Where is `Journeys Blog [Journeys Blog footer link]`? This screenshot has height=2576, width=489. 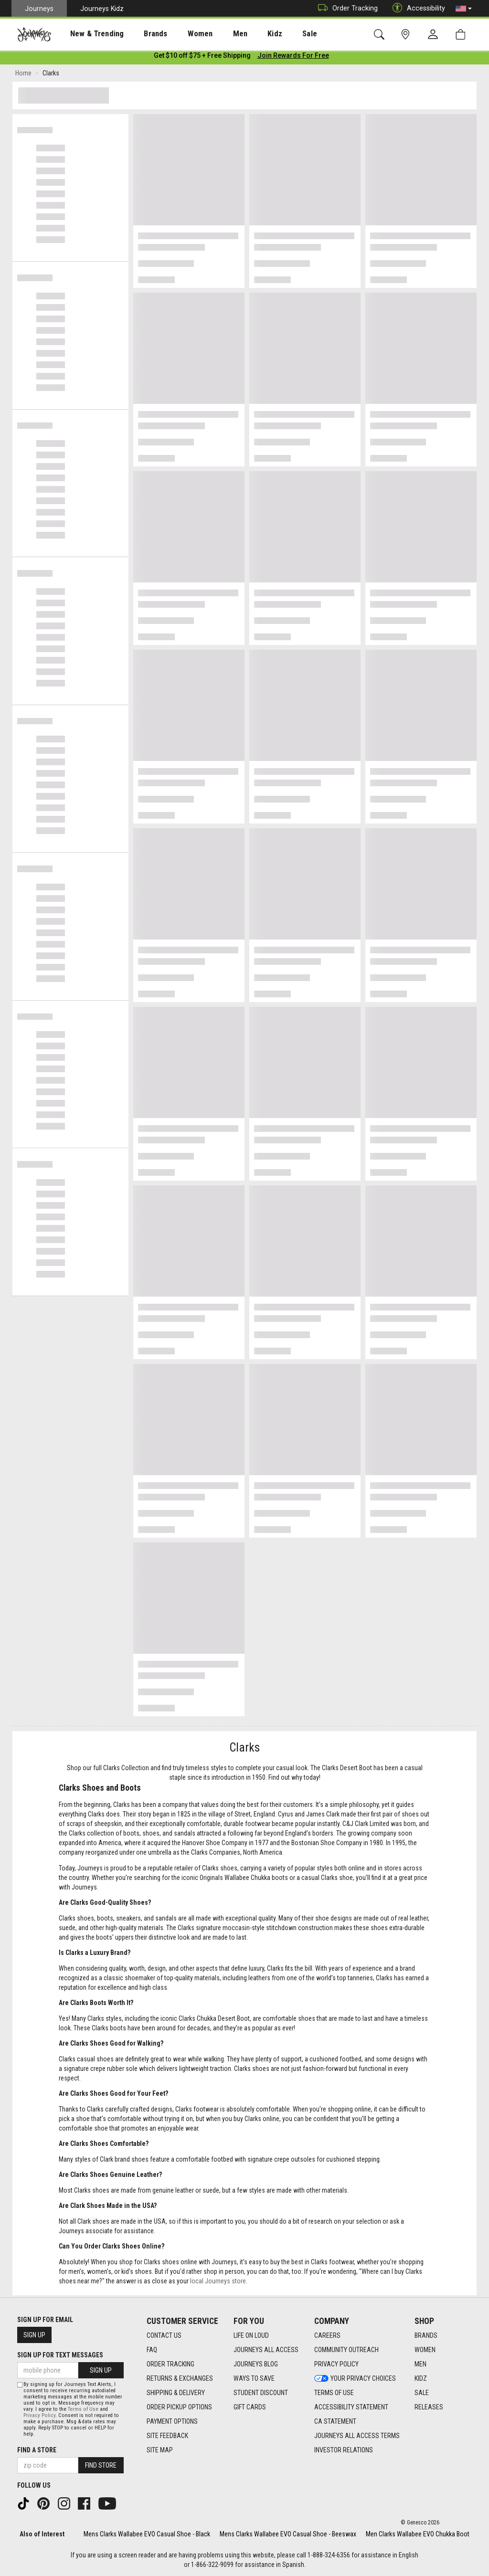 Journeys Blog [Journeys Blog footer link] is located at coordinates (256, 2364).